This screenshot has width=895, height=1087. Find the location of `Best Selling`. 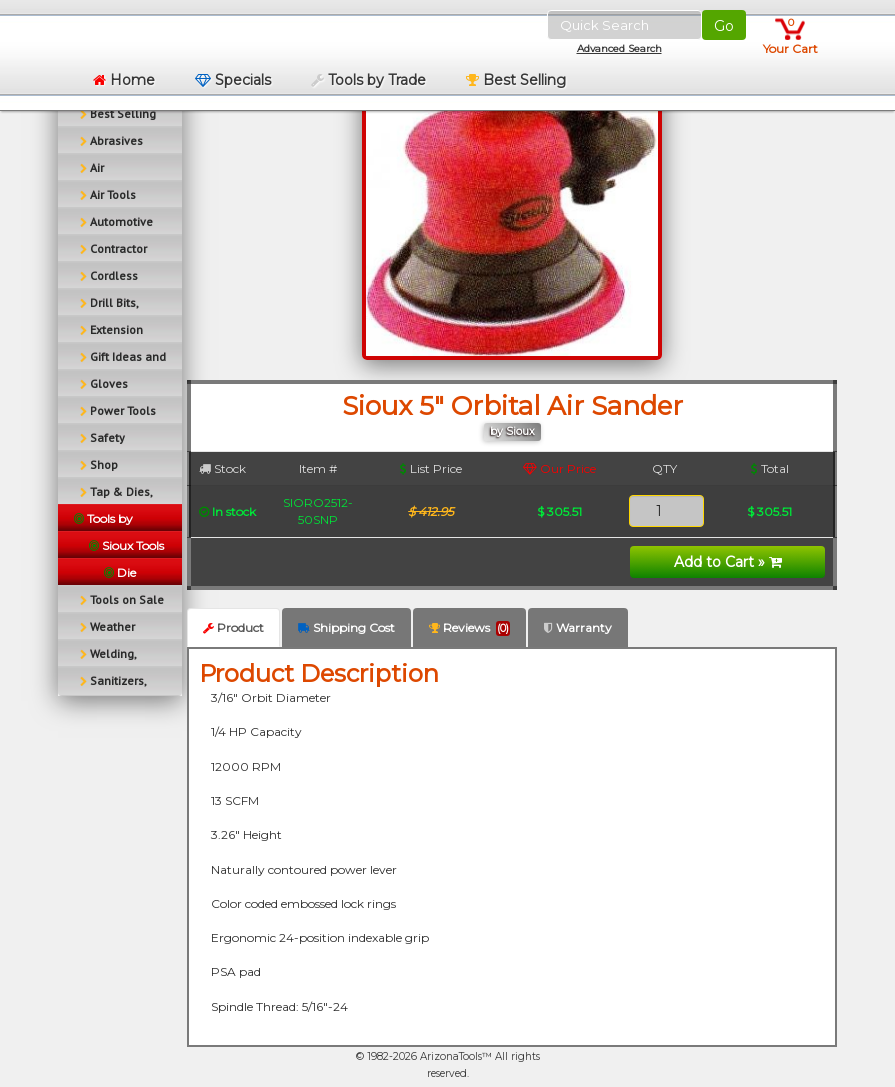

Best Selling is located at coordinates (516, 80).